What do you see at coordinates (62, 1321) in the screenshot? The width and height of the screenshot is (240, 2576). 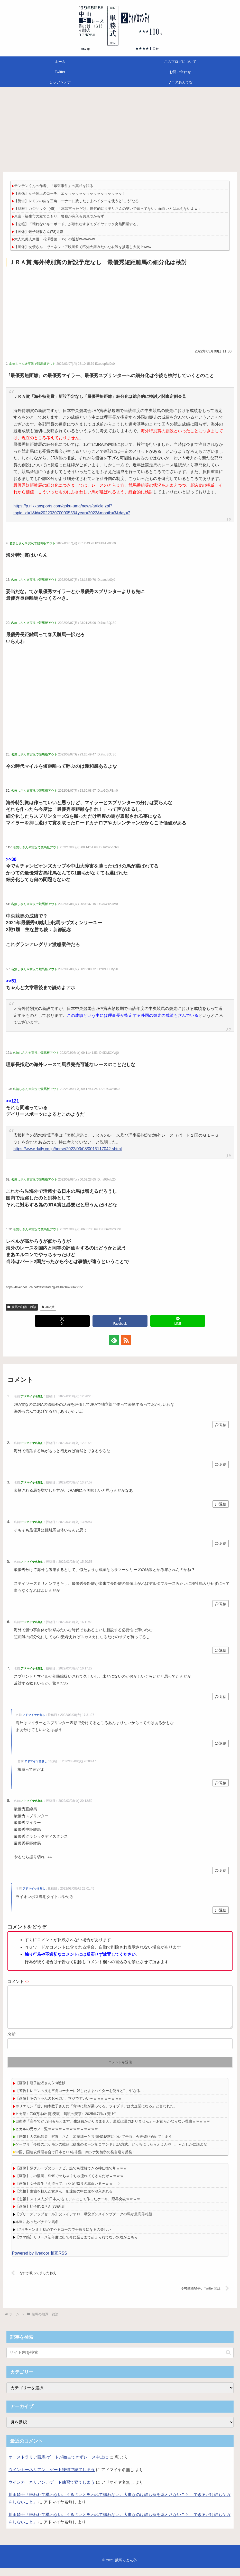 I see `[Xでシェア]` at bounding box center [62, 1321].